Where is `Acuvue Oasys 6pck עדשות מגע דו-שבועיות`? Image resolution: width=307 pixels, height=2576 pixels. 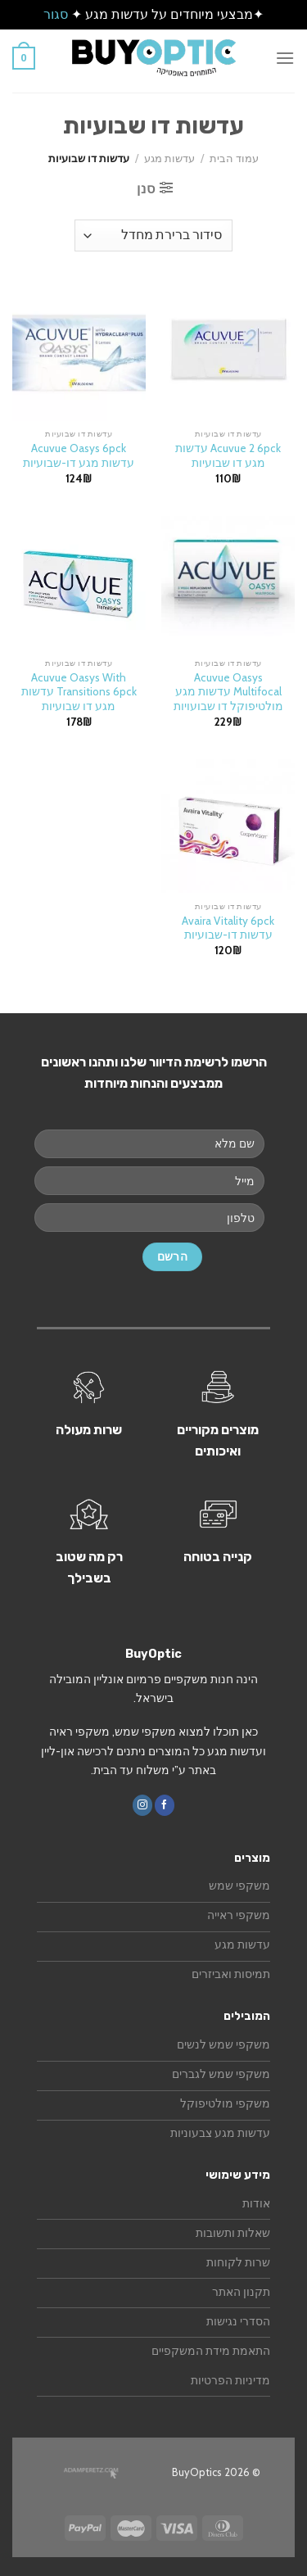
Acuvue Oasys 6pck עדשות מגע דו-שבועיות is located at coordinates (78, 455).